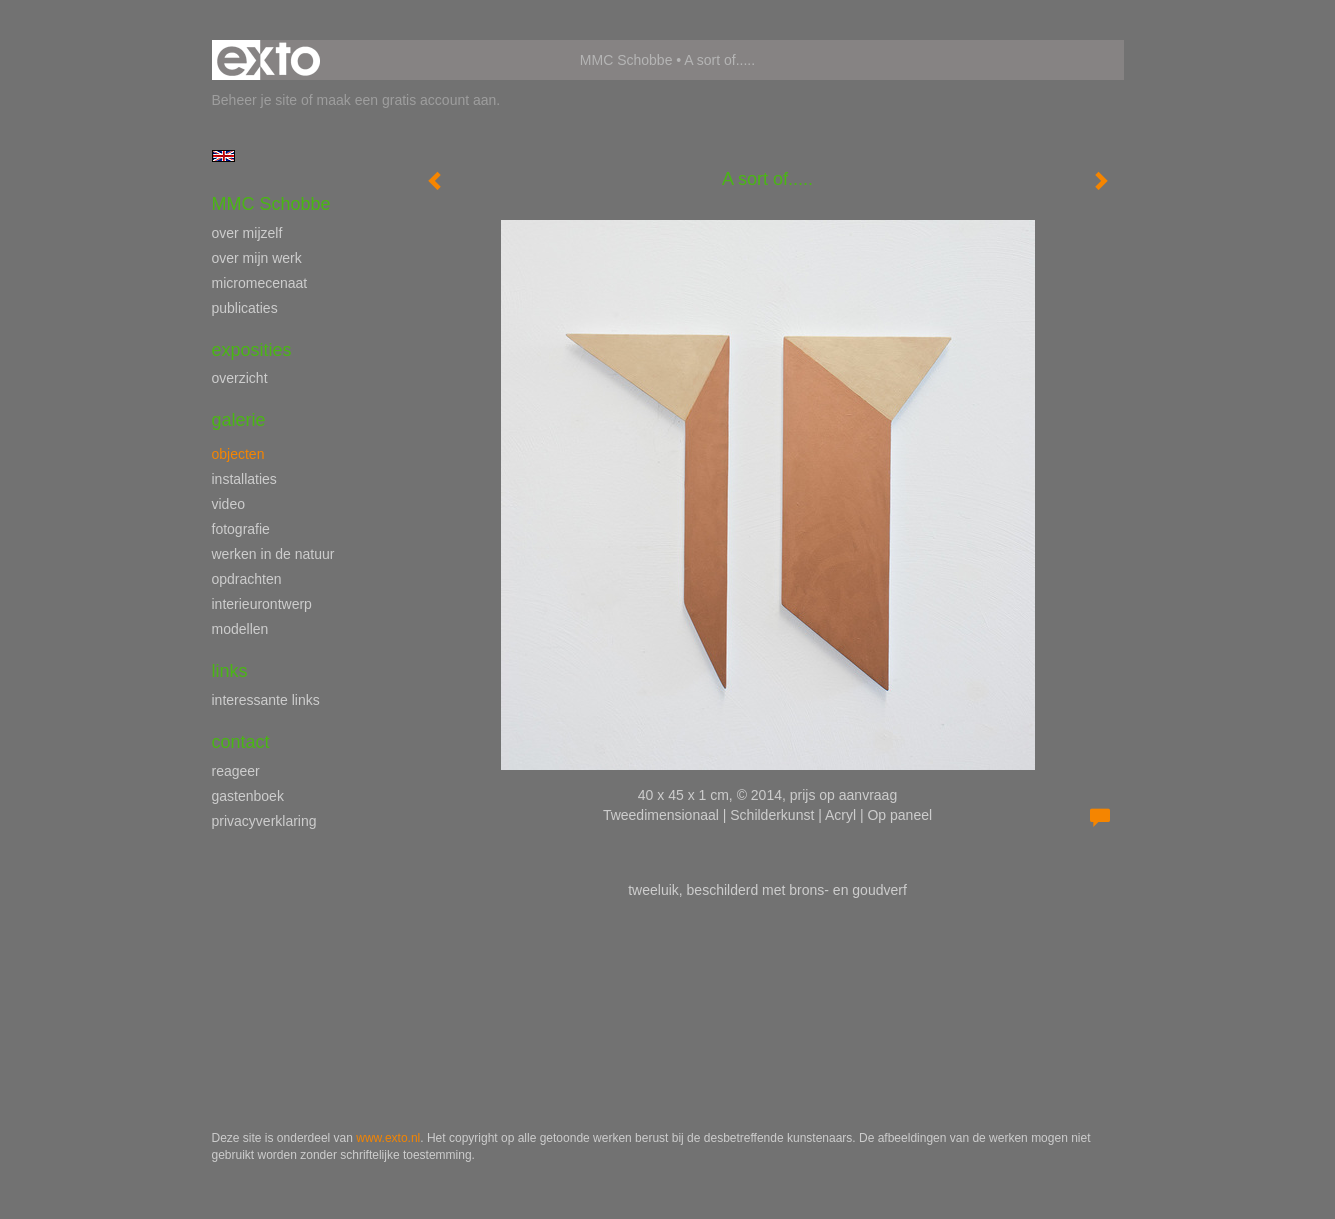 This screenshot has height=1219, width=1335. What do you see at coordinates (248, 796) in the screenshot?
I see `gastenboek` at bounding box center [248, 796].